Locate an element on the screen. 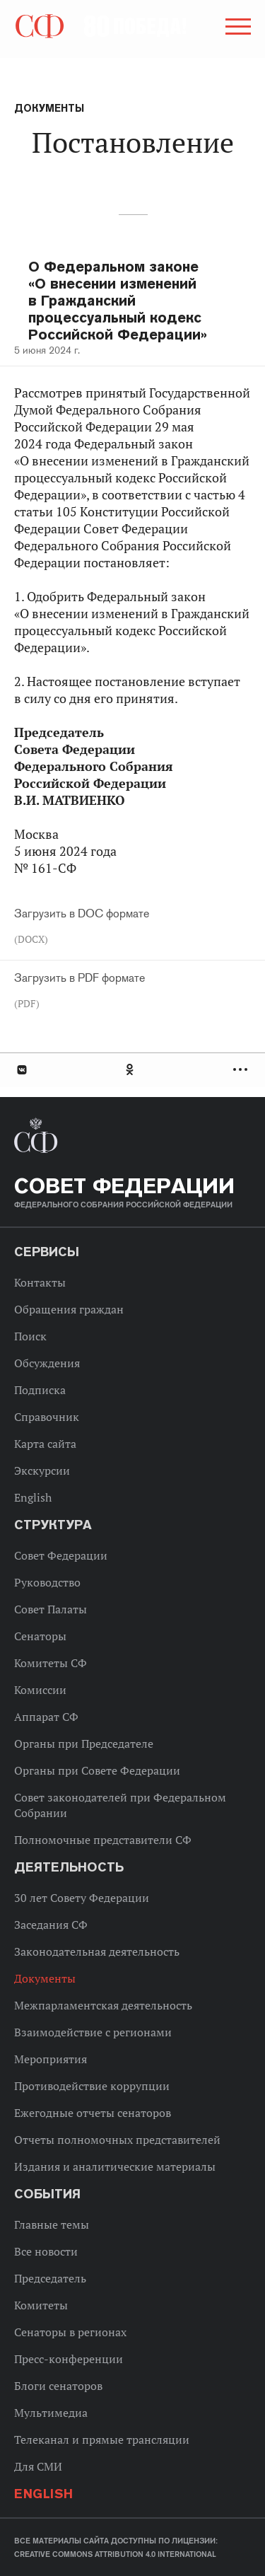  Блоги сенаторов is located at coordinates (58, 2386).